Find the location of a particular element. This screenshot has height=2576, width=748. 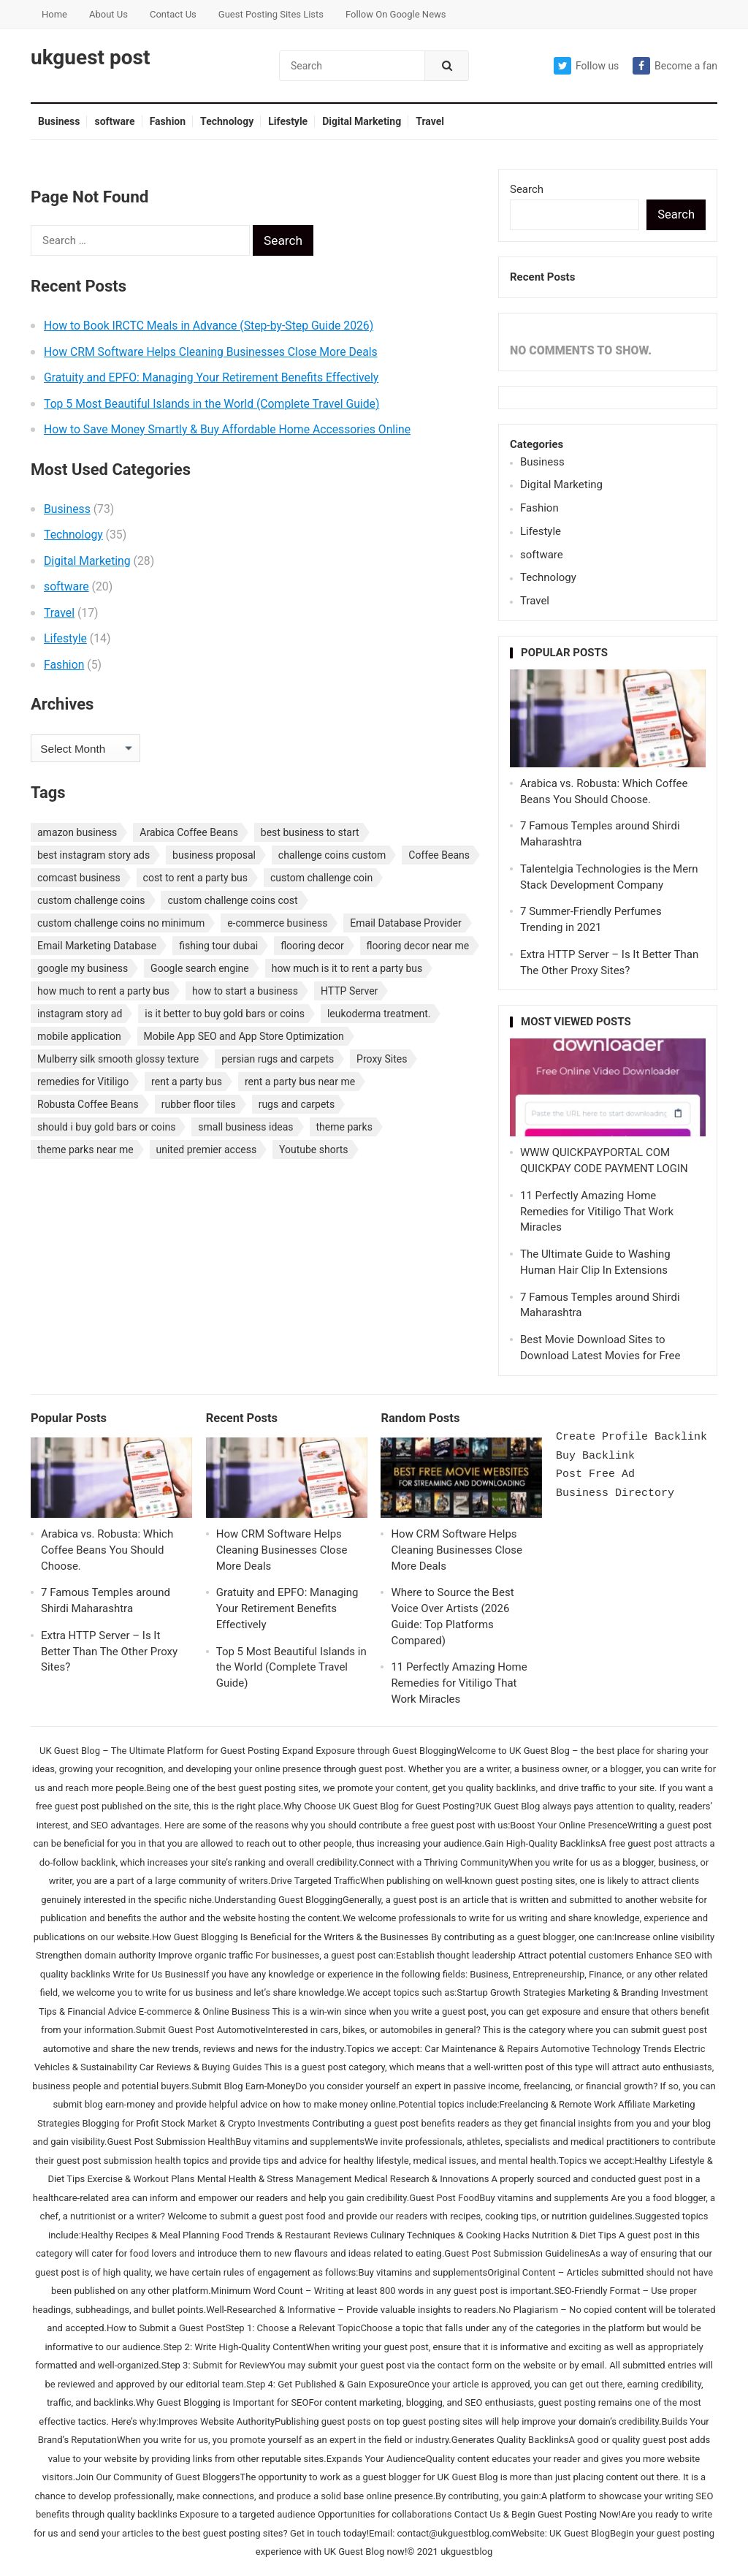

Email Marketing Database [Email Marketing Database (2 items)] is located at coordinates (96, 945).